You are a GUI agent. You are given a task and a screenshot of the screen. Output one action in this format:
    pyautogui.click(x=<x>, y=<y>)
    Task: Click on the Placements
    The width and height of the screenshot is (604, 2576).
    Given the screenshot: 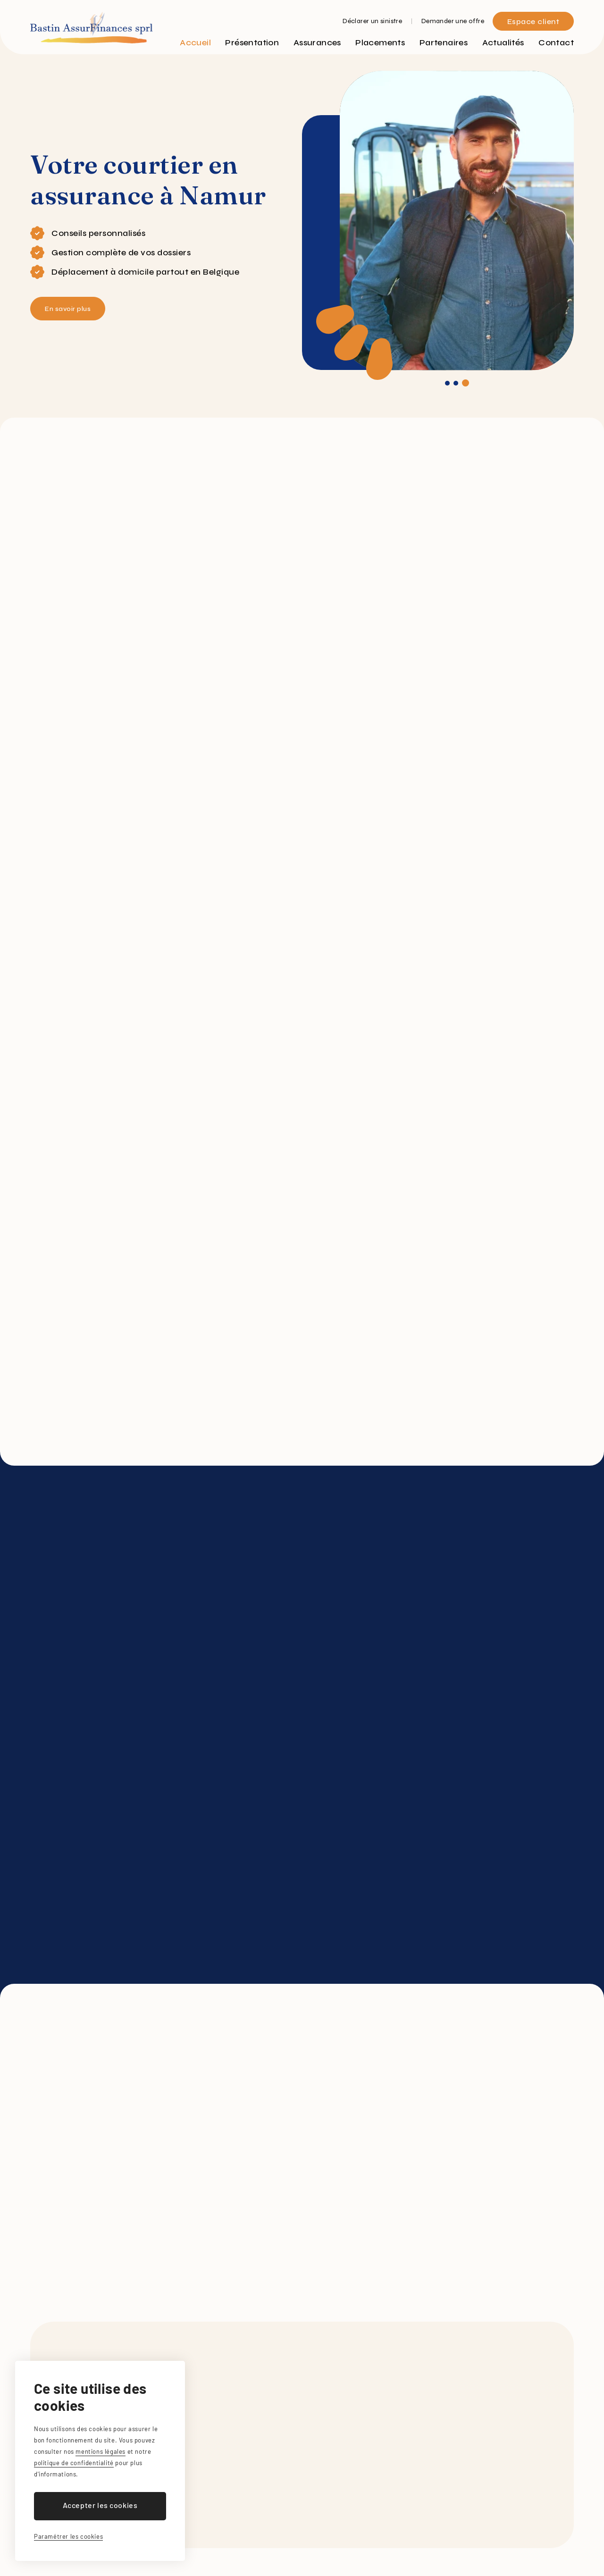 What is the action you would take?
    pyautogui.click(x=380, y=42)
    